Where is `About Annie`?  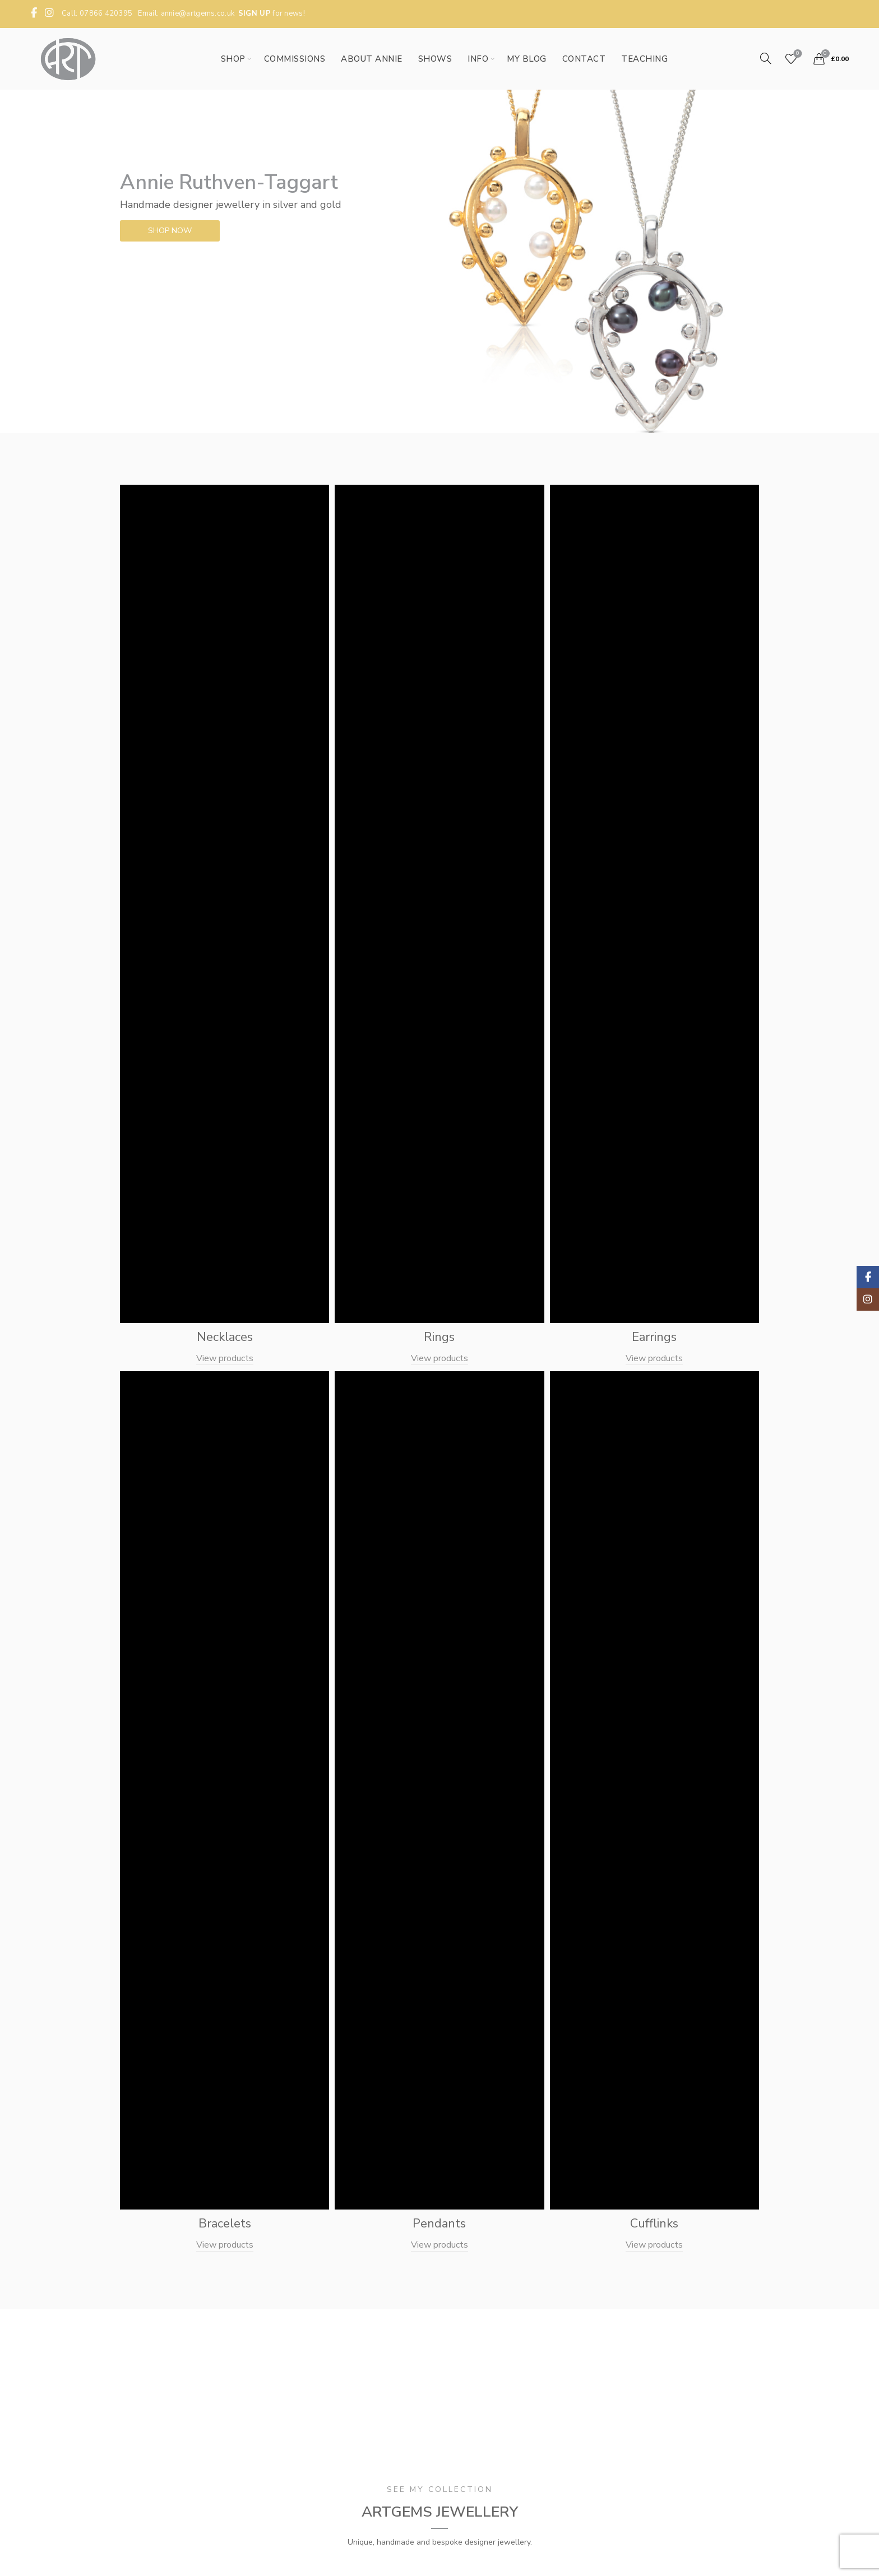 About Annie is located at coordinates (372, 58).